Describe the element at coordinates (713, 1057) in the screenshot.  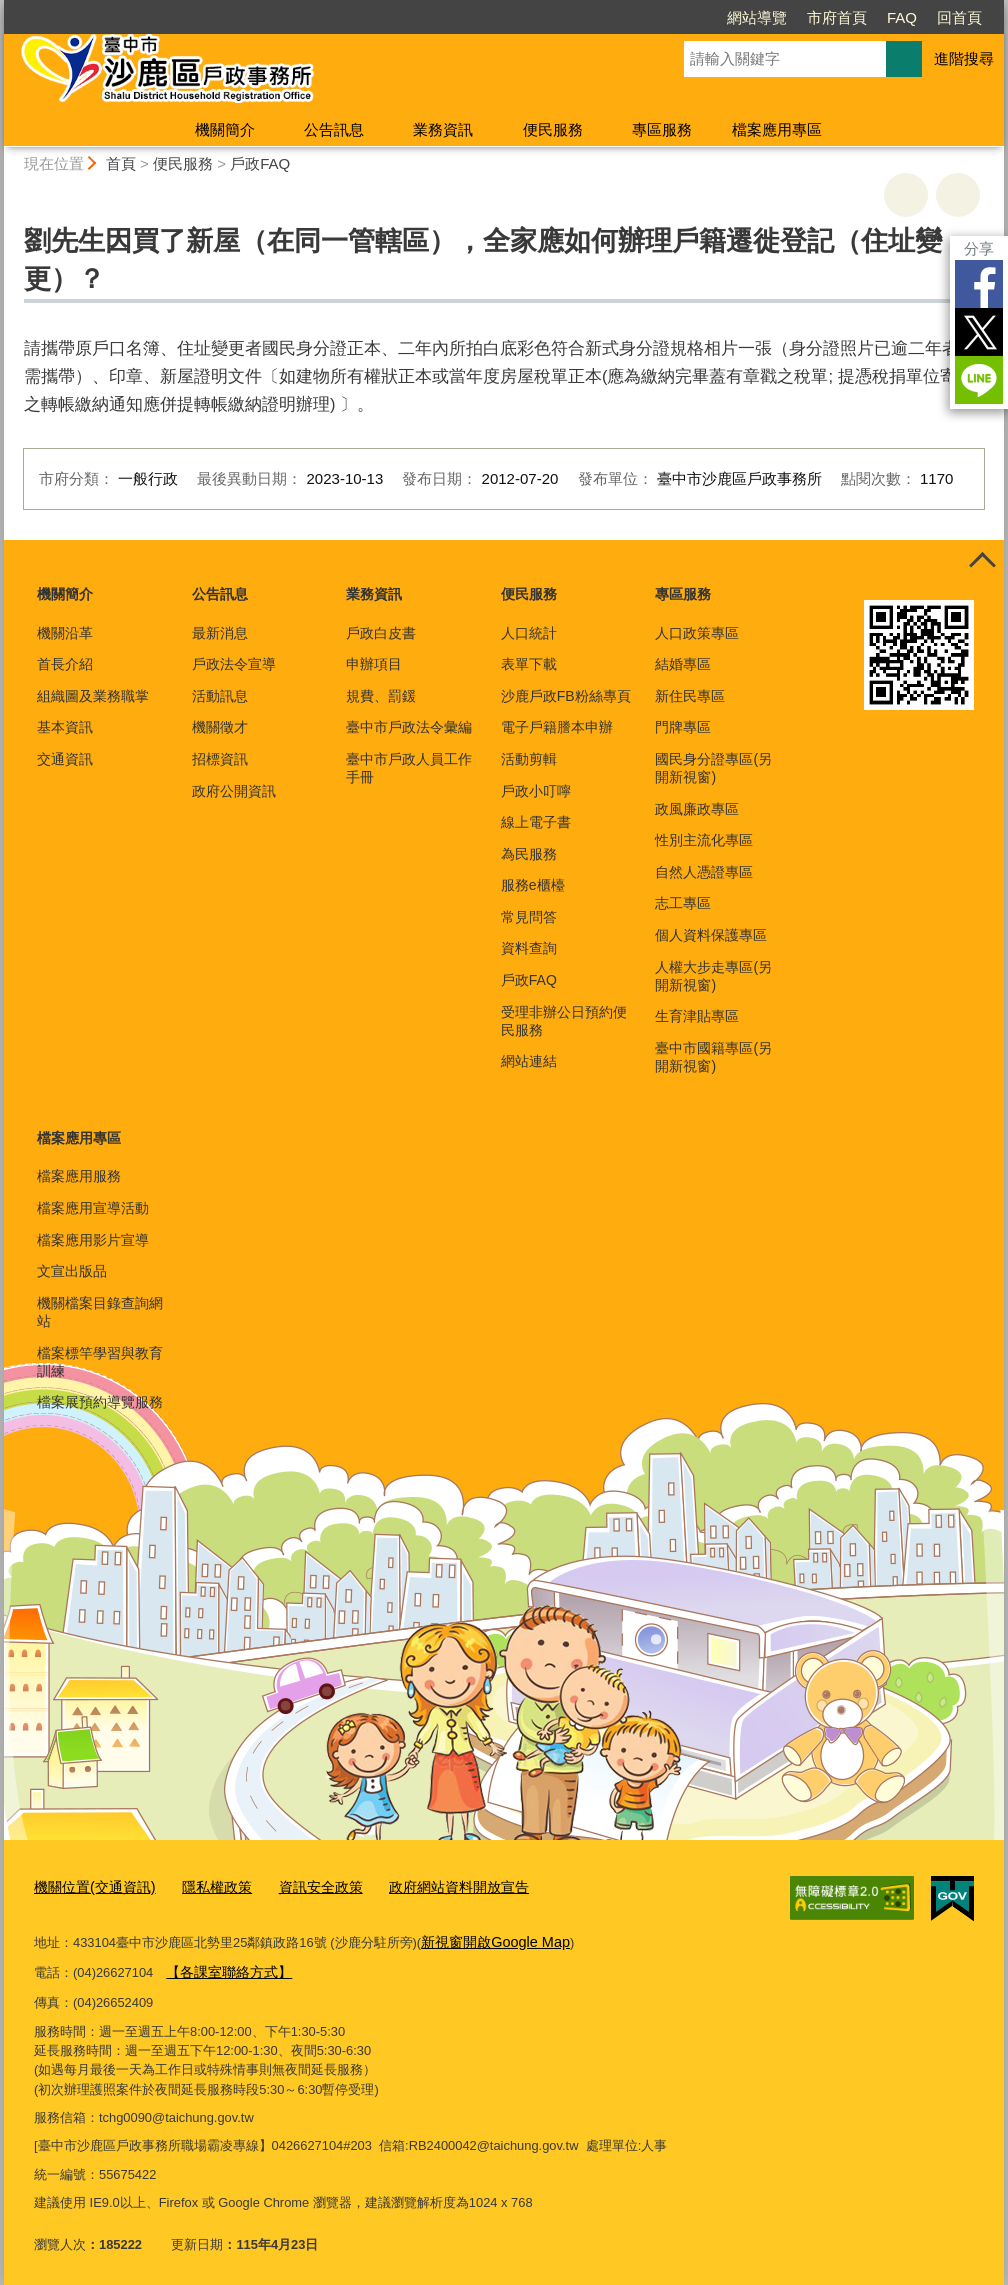
I see `臺中市國籍專區(另開新視窗)` at that location.